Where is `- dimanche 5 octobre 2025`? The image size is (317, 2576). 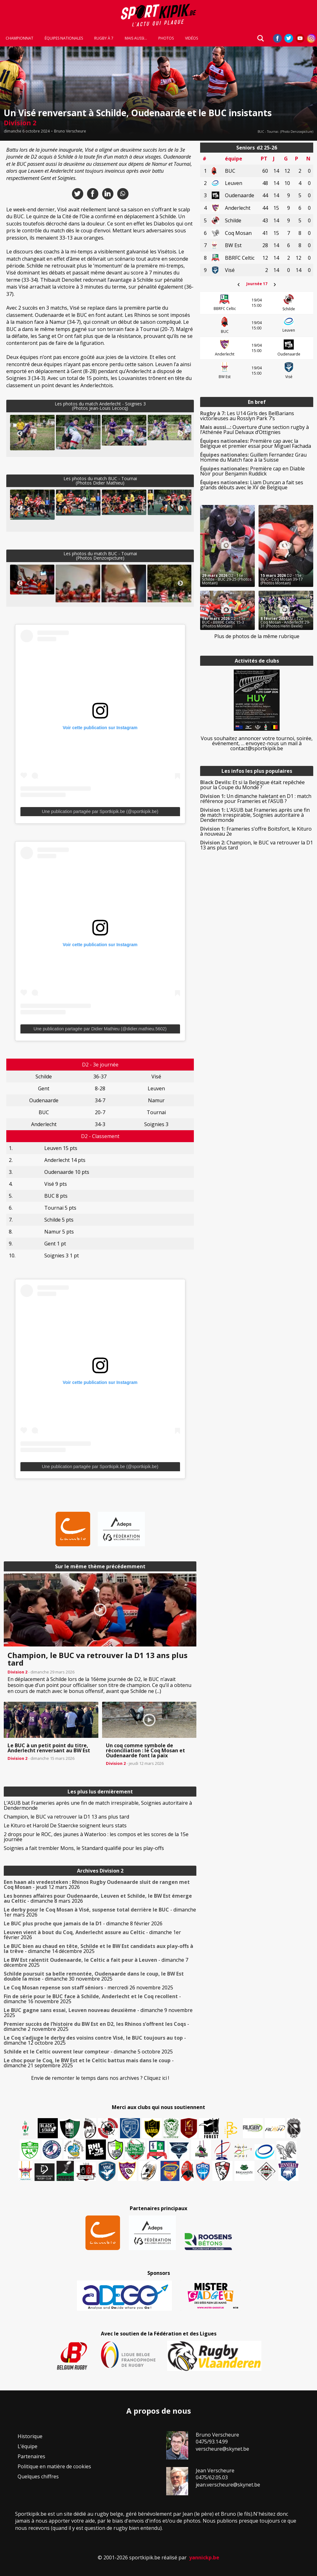 - dimanche 5 octobre 2025 is located at coordinates (88, 2051).